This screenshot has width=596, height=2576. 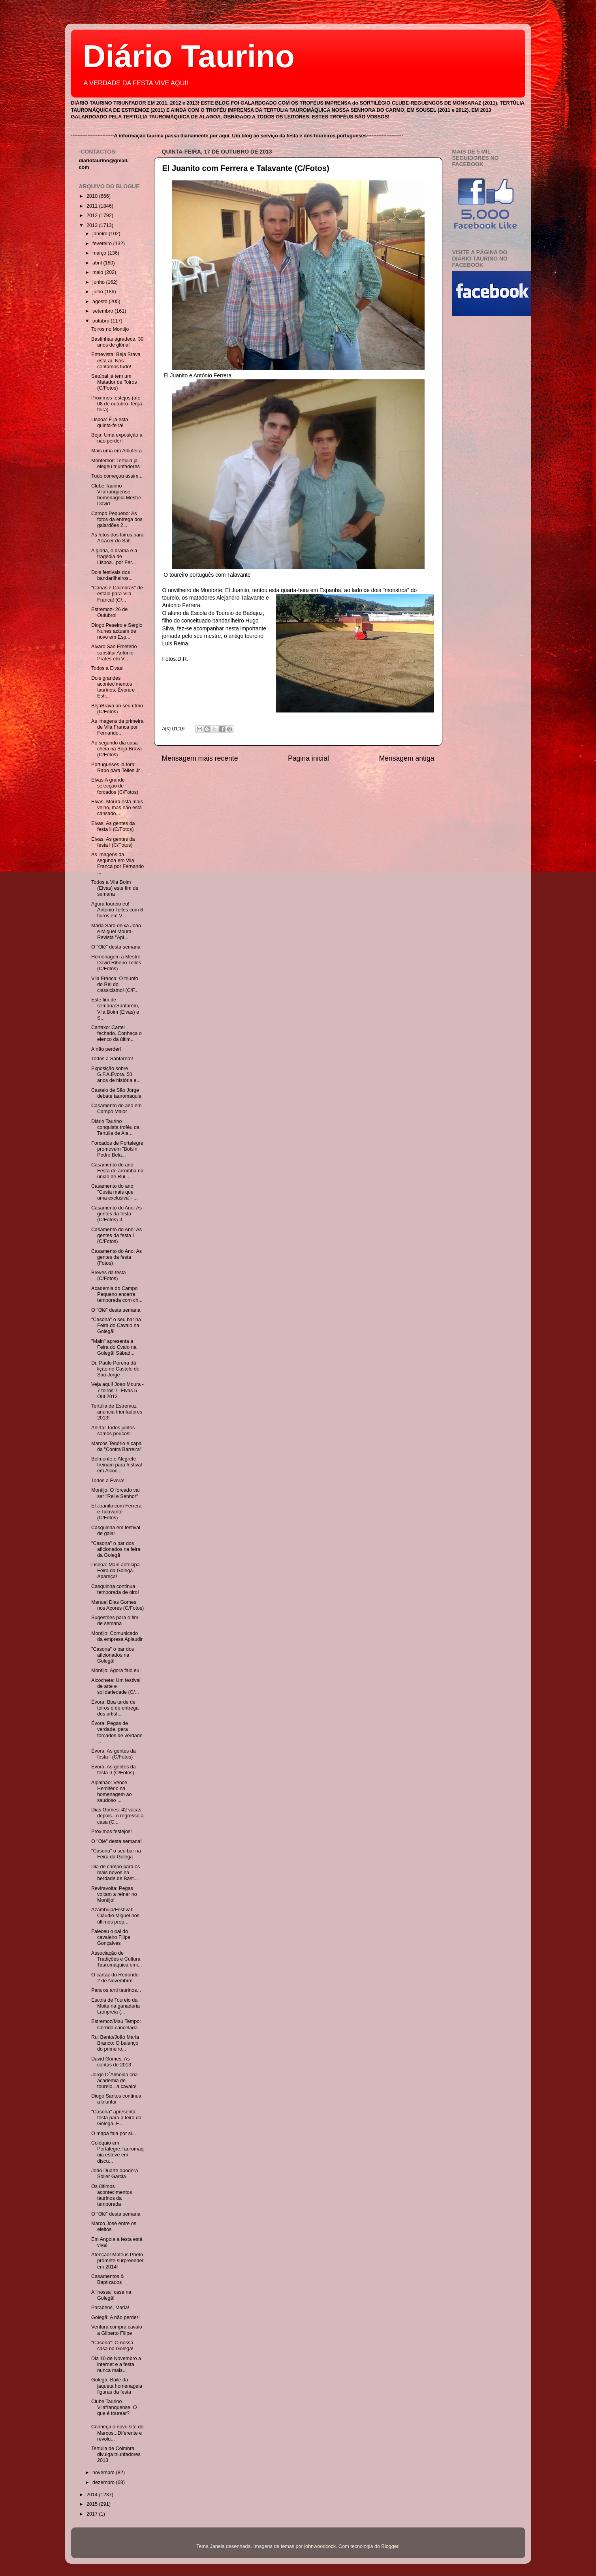 What do you see at coordinates (320, 2546) in the screenshot?
I see `johnwoodcock` at bounding box center [320, 2546].